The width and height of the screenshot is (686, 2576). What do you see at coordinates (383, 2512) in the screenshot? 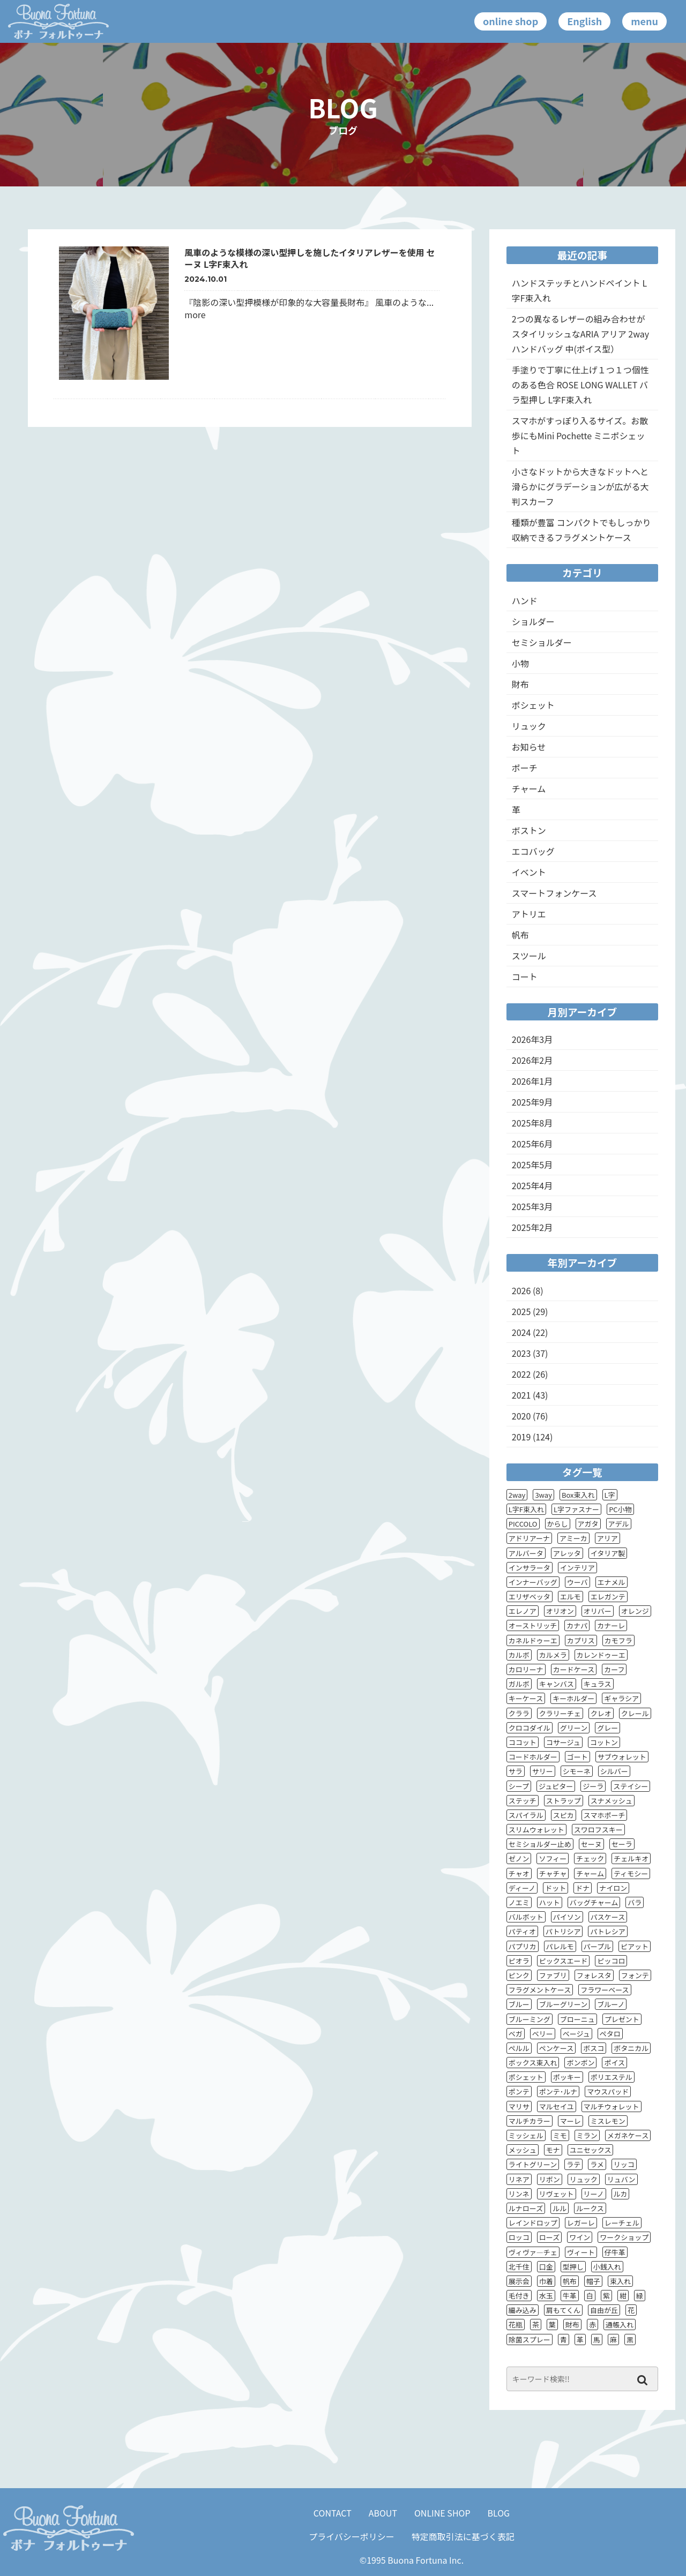
I see `ABOUT` at bounding box center [383, 2512].